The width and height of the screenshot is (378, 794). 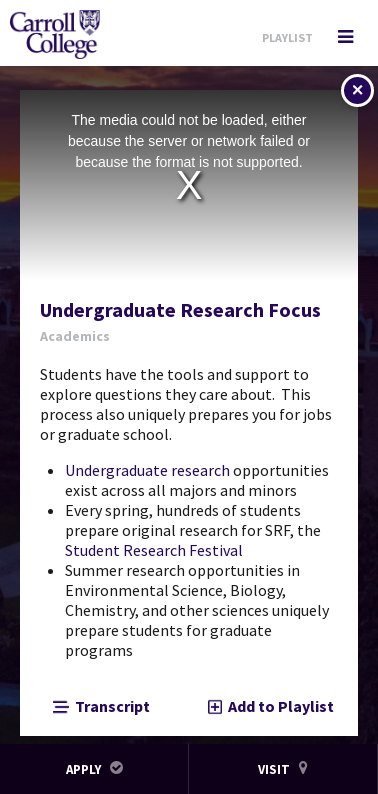 I want to click on Undergraduate Research Focus, so click(x=180, y=310).